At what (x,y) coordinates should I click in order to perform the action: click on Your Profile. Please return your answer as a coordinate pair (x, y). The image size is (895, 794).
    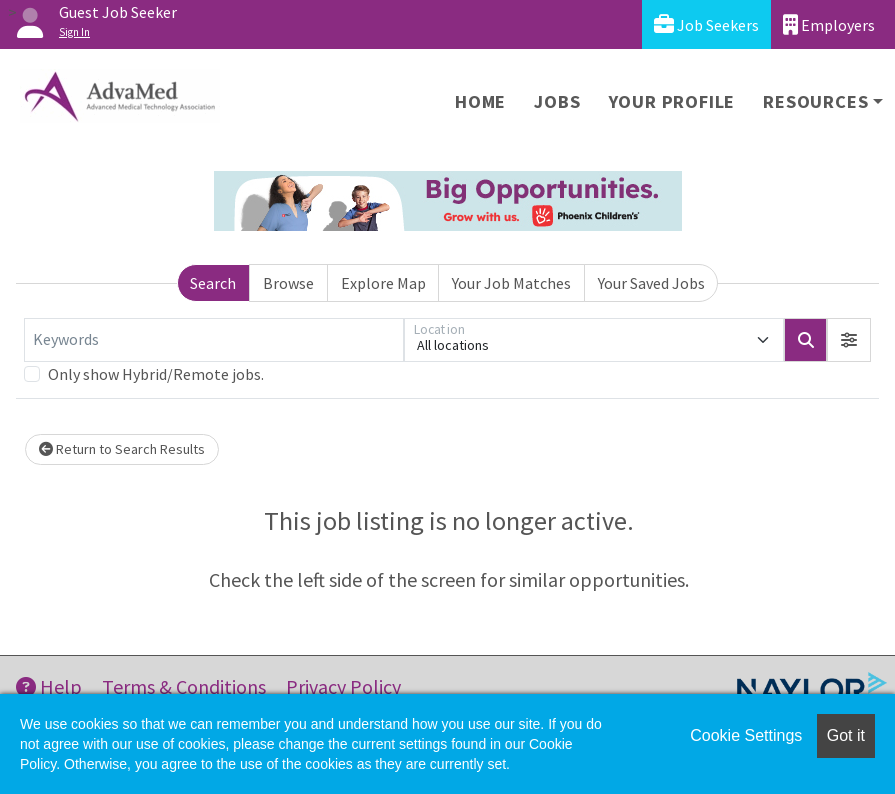
    Looking at the image, I should click on (672, 101).